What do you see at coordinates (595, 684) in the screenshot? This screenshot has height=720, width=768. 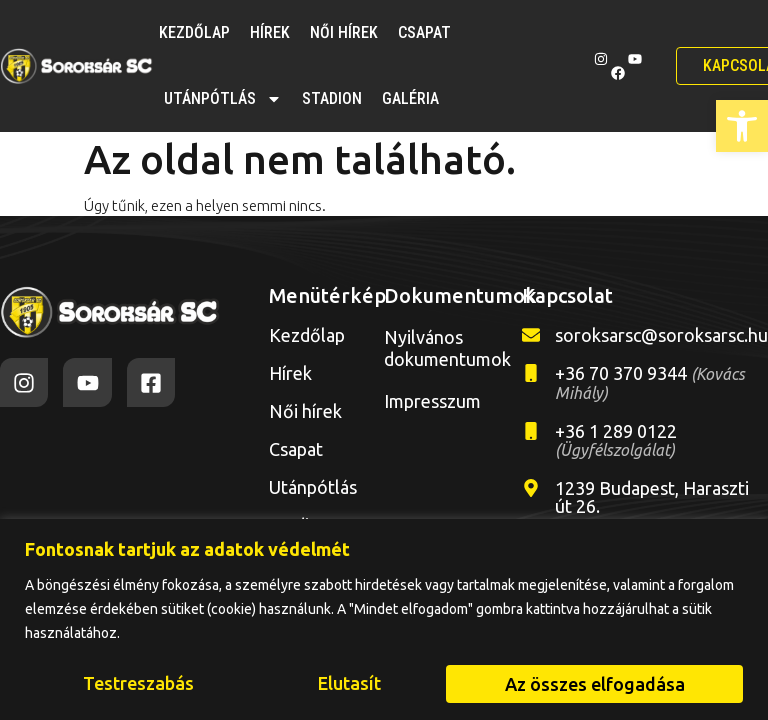 I see `Az összes elfogadása` at bounding box center [595, 684].